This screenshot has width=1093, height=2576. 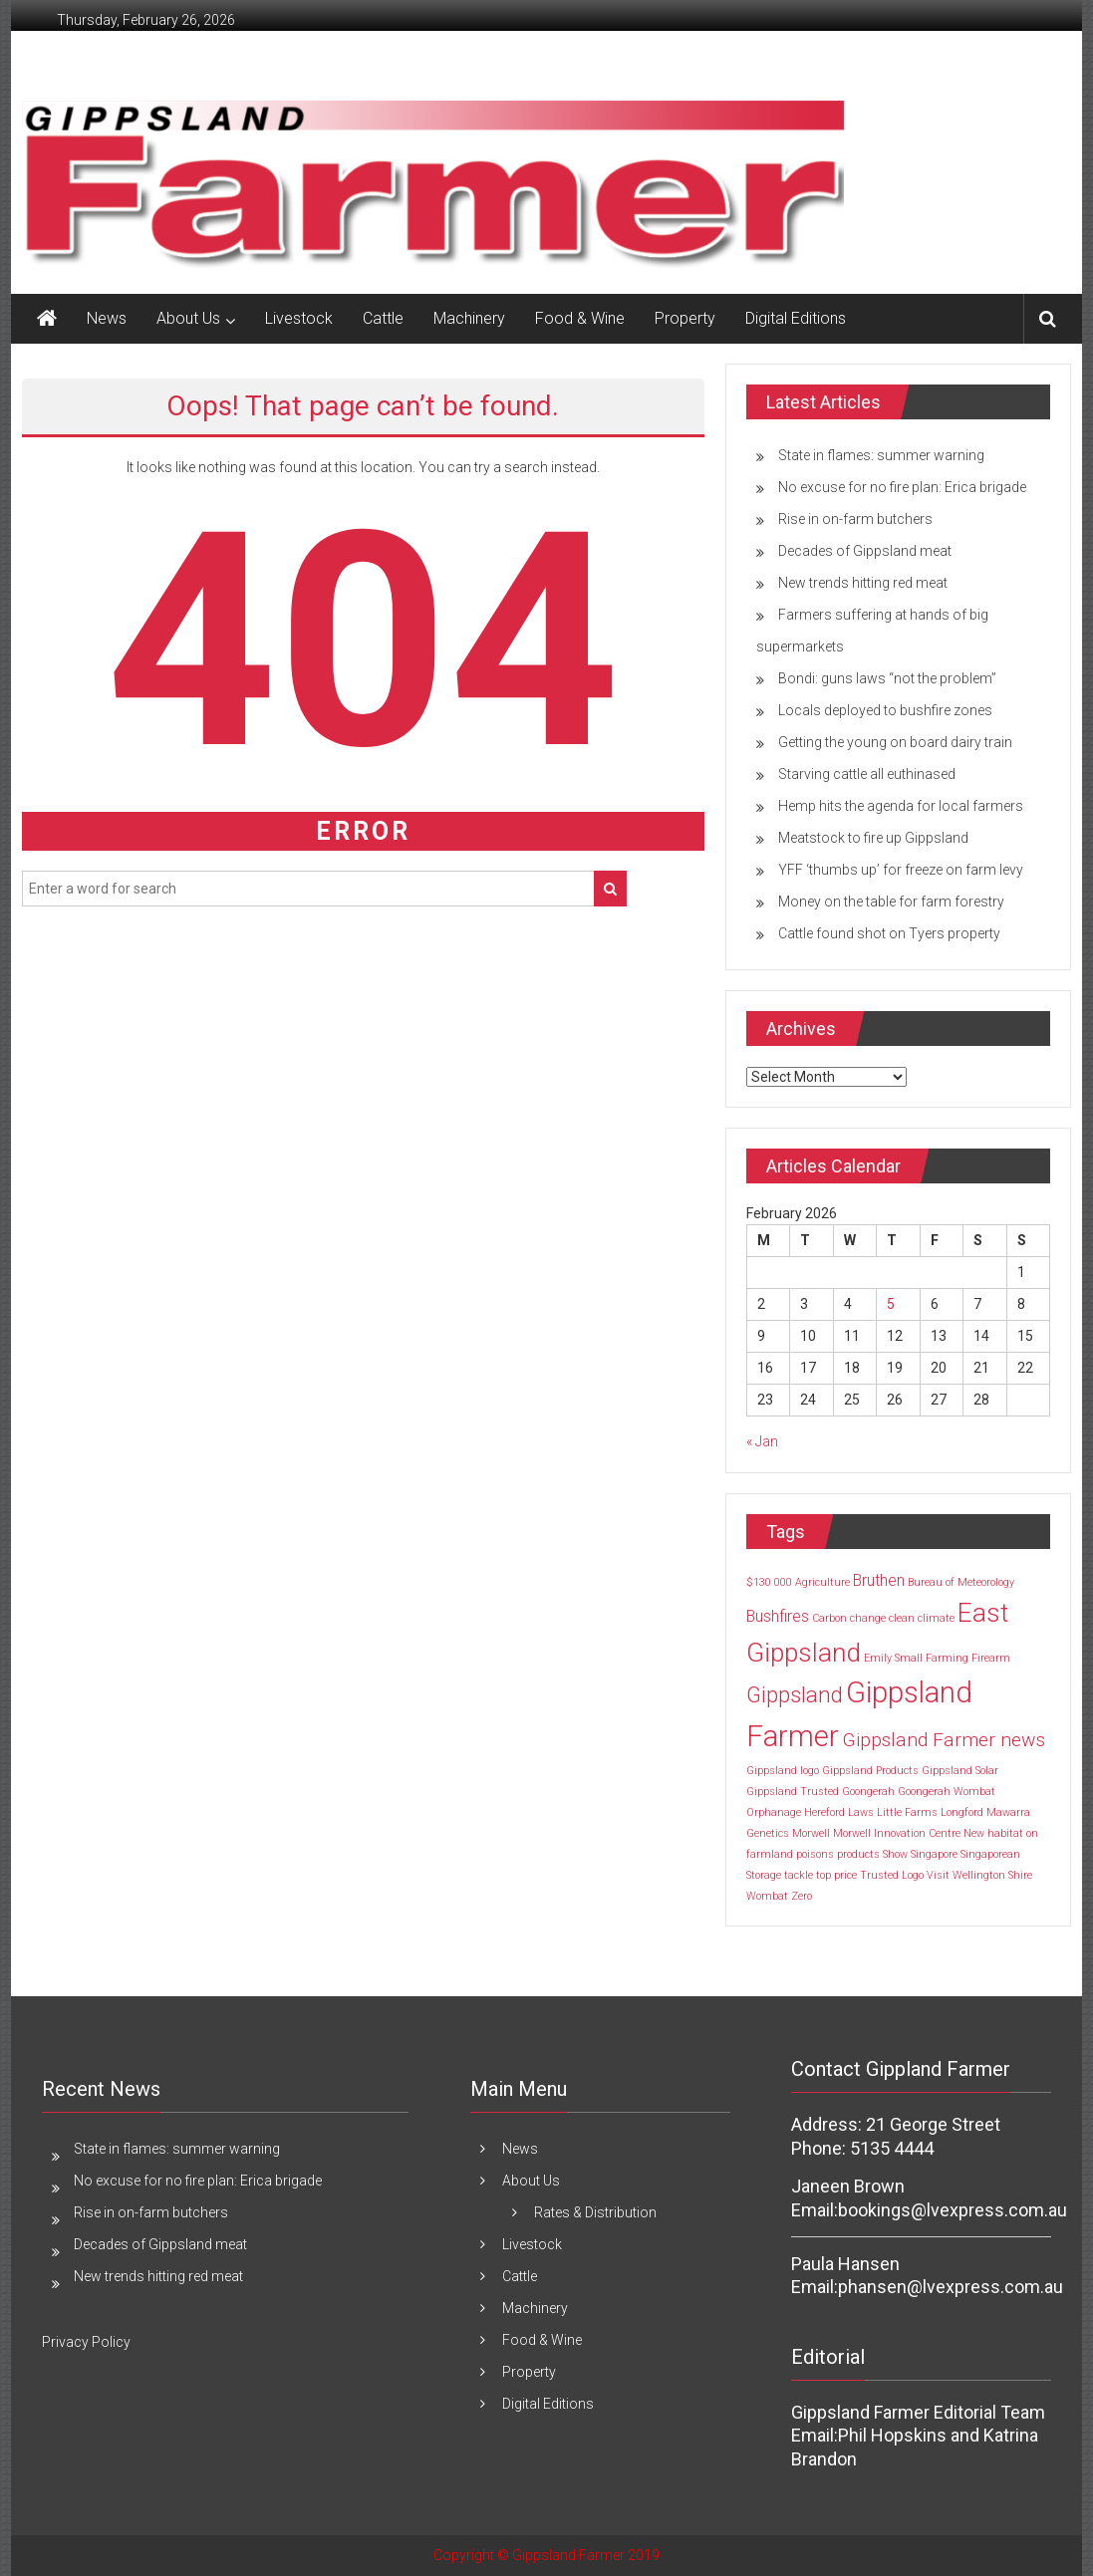 What do you see at coordinates (961, 1582) in the screenshot?
I see `Bureau of Meteorology [Bureau of Meteorology (1 item)]` at bounding box center [961, 1582].